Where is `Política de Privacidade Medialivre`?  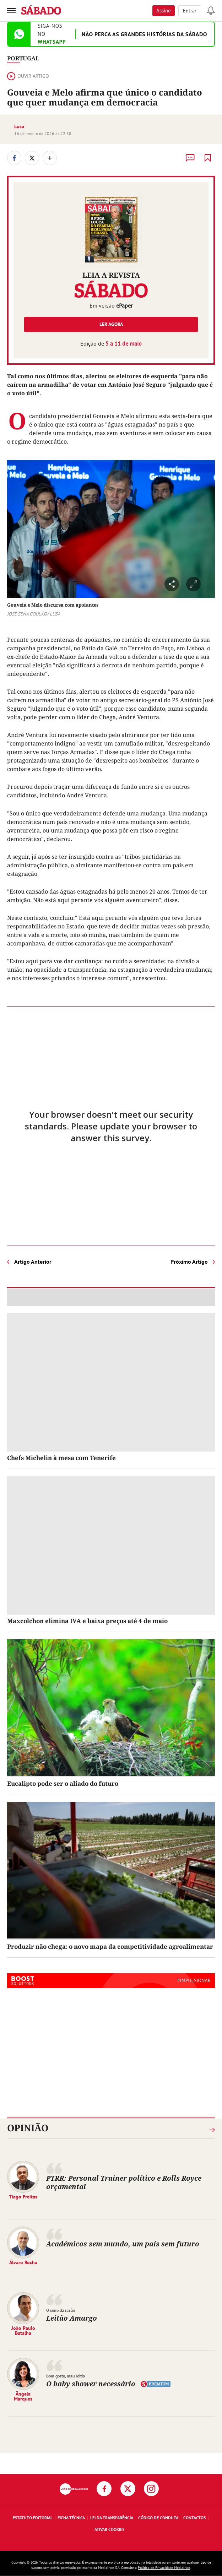
Política de Privacidade Medialivre is located at coordinates (164, 2567).